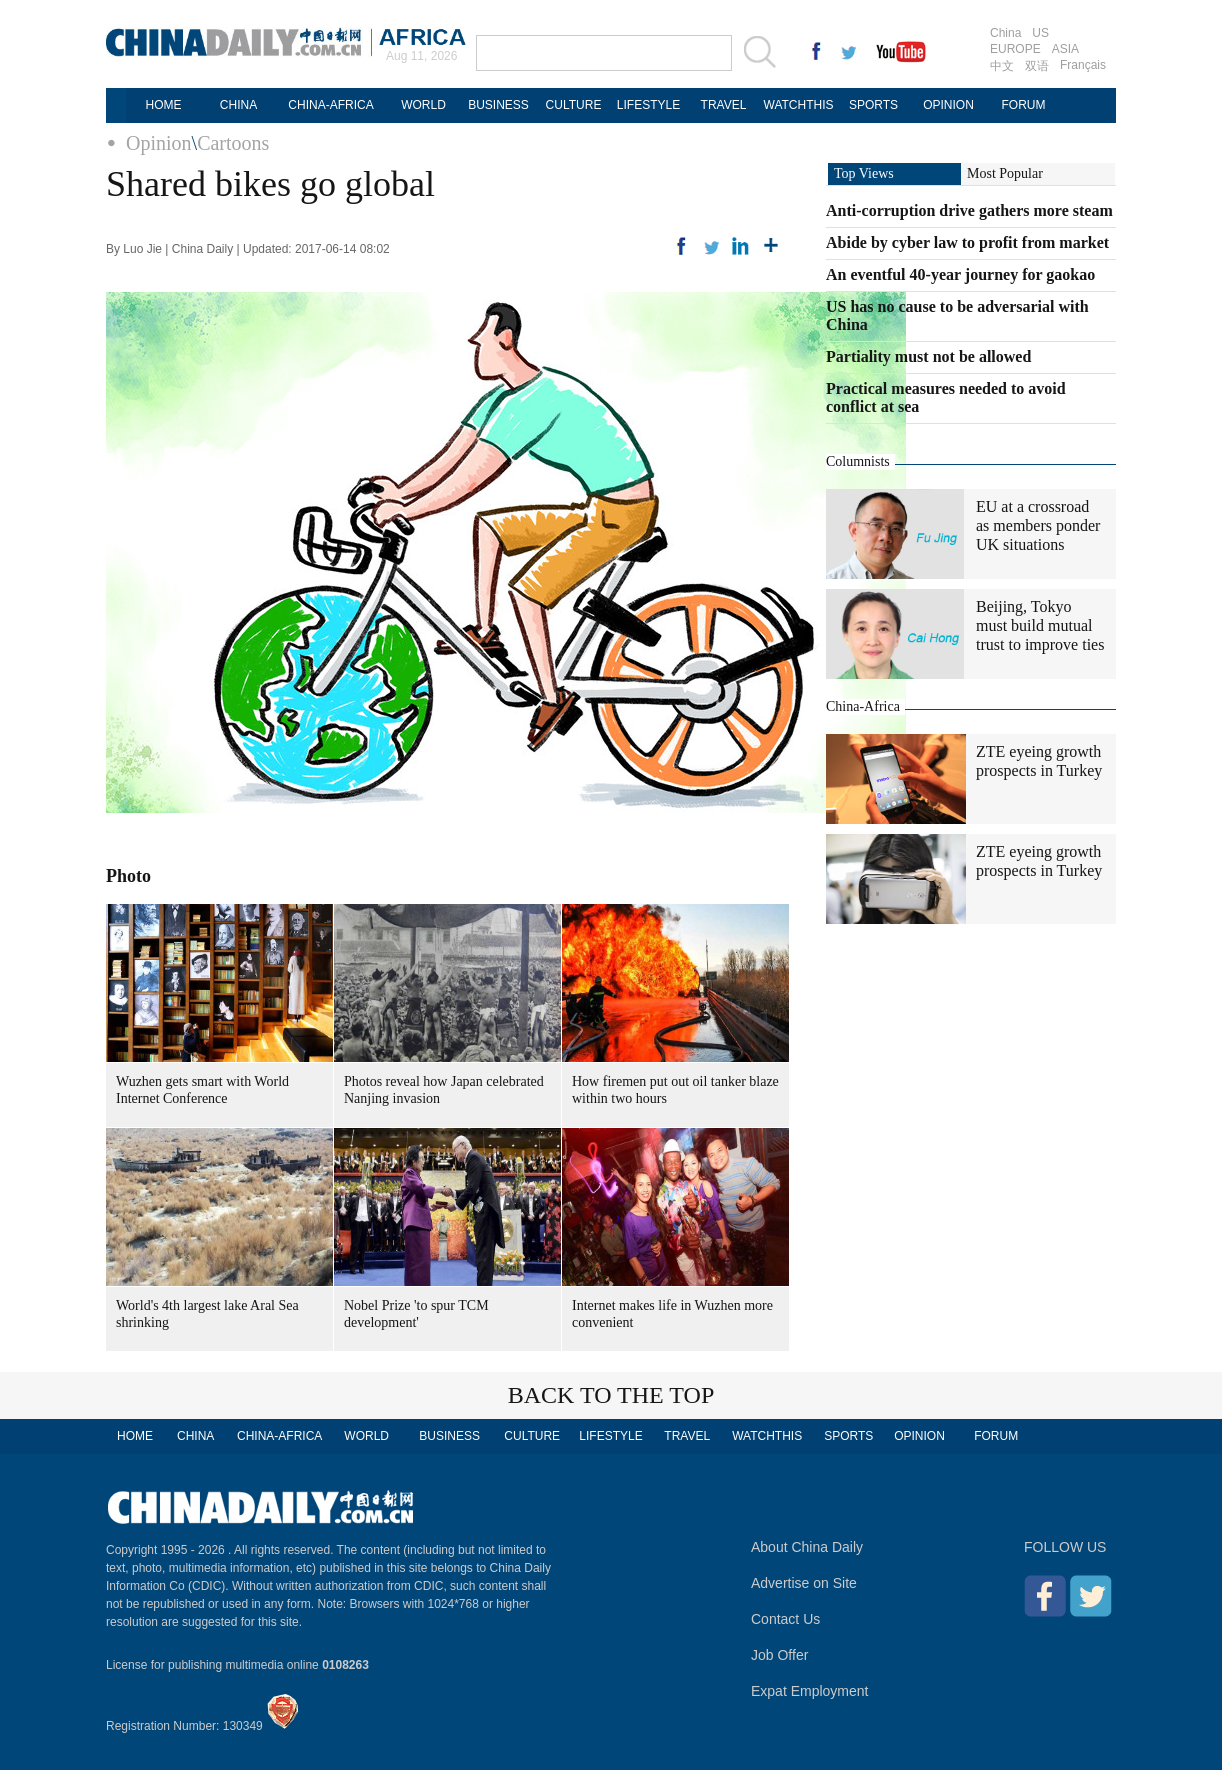 The height and width of the screenshot is (1770, 1222). Describe the element at coordinates (233, 143) in the screenshot. I see `Cartoons` at that location.